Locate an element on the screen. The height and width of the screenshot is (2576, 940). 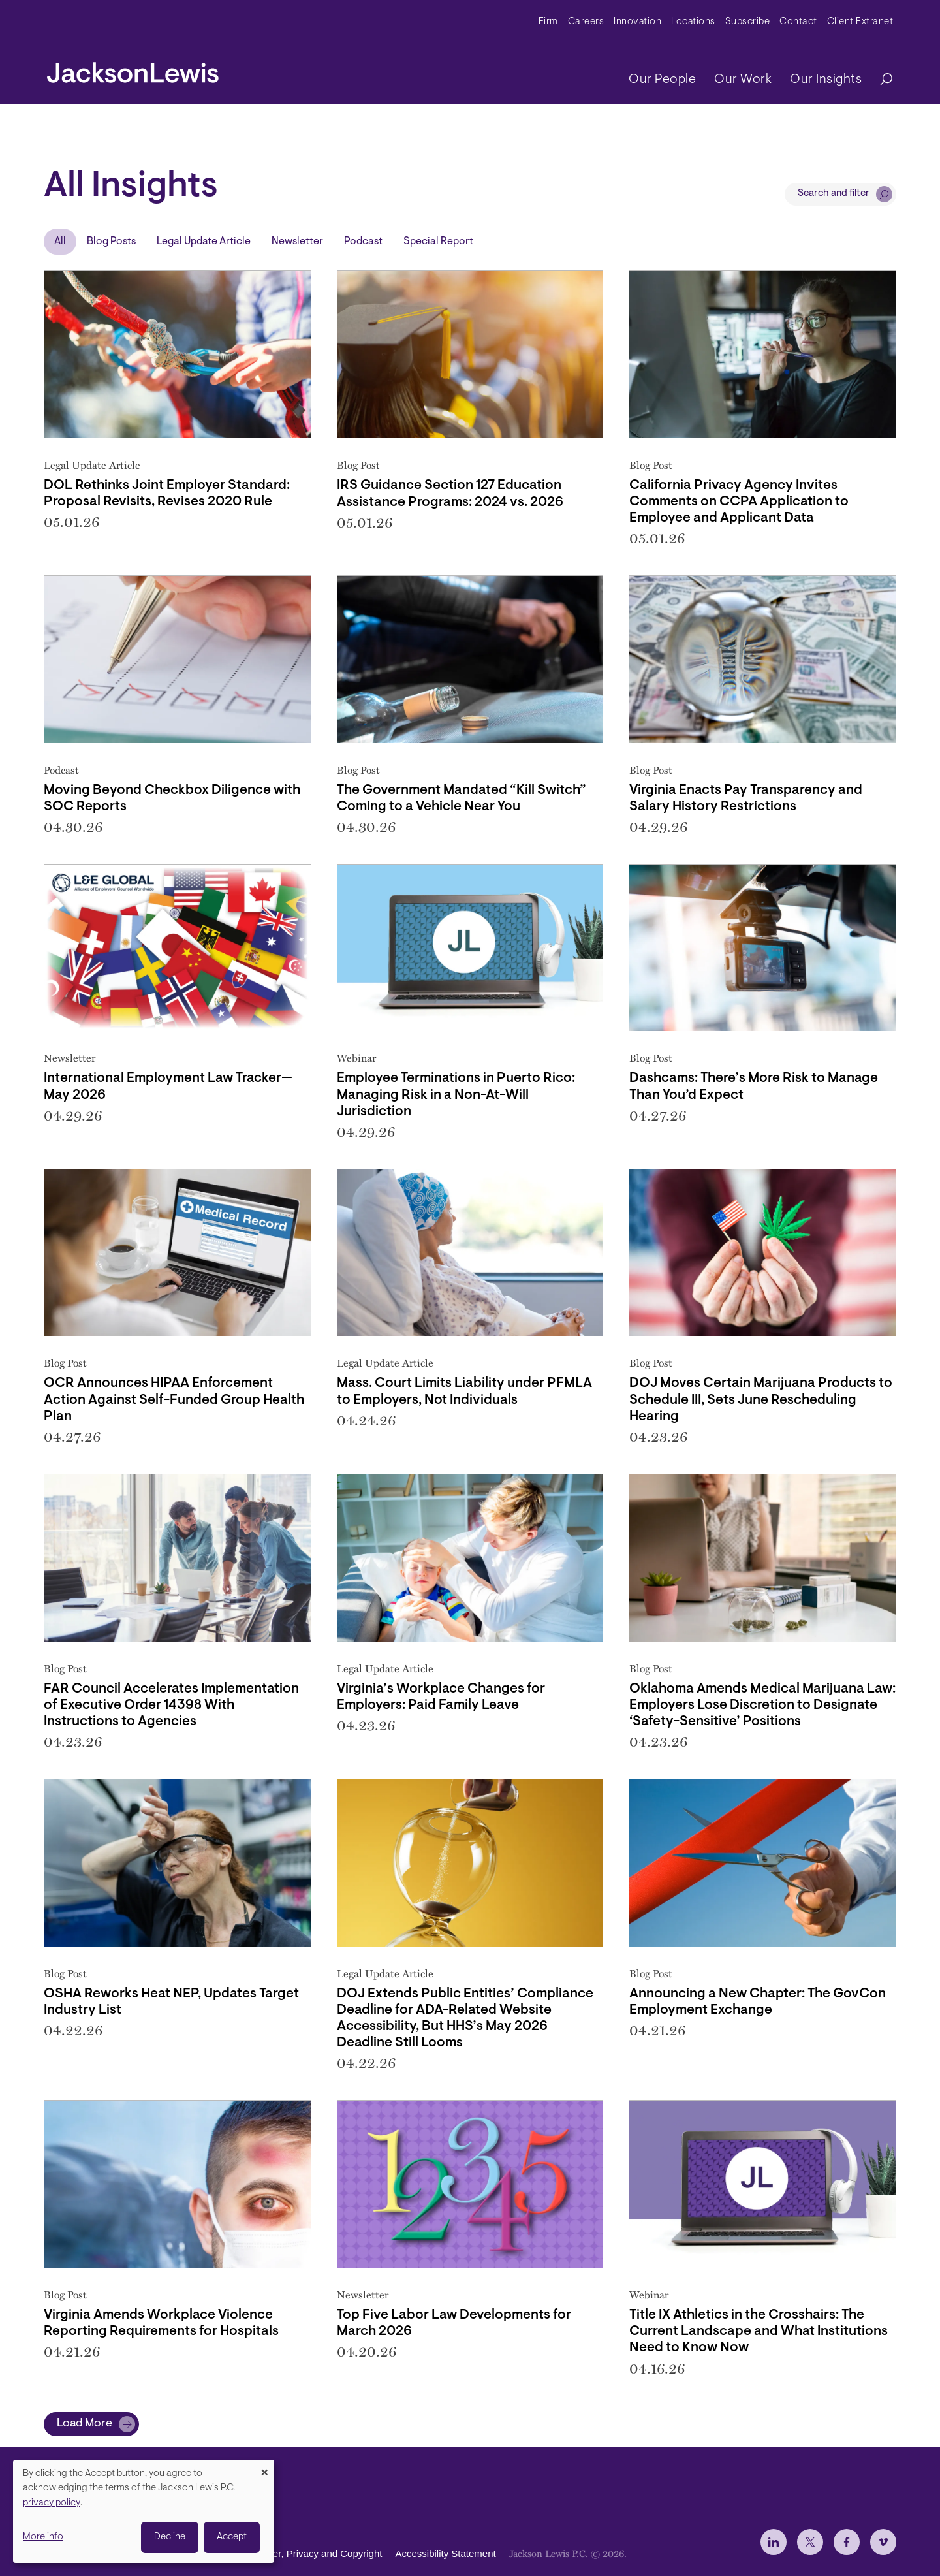
[jlewis LinkedIn] is located at coordinates (773, 2542).